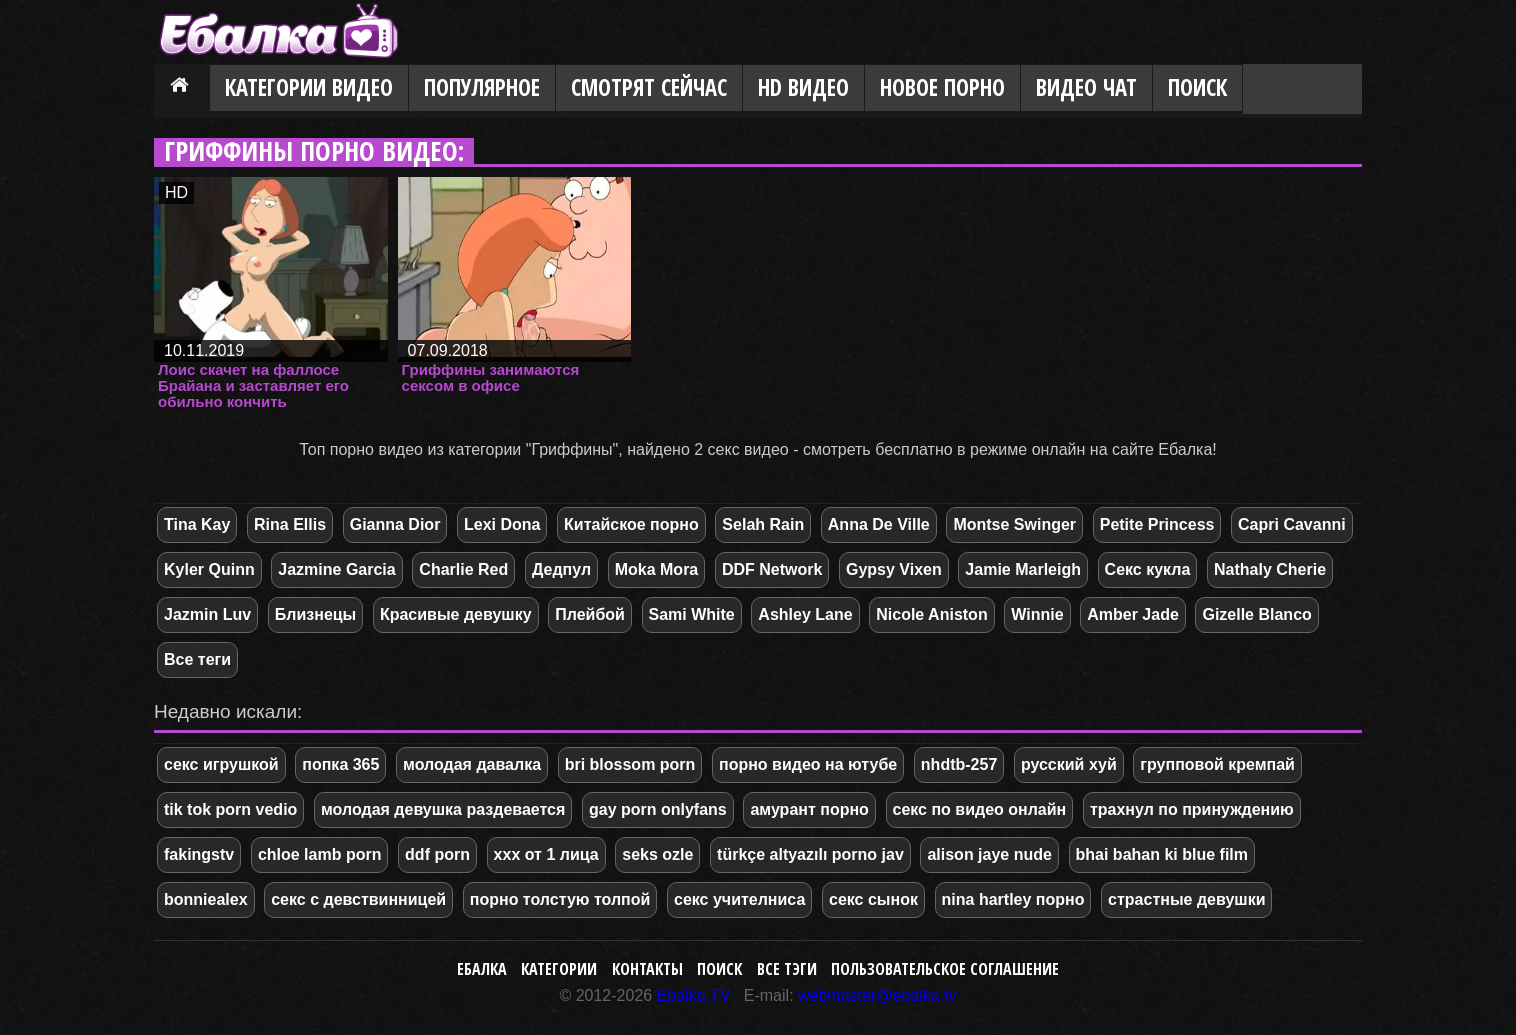 This screenshot has height=1035, width=1516. Describe the element at coordinates (739, 899) in the screenshot. I see `секс учителниса` at that location.